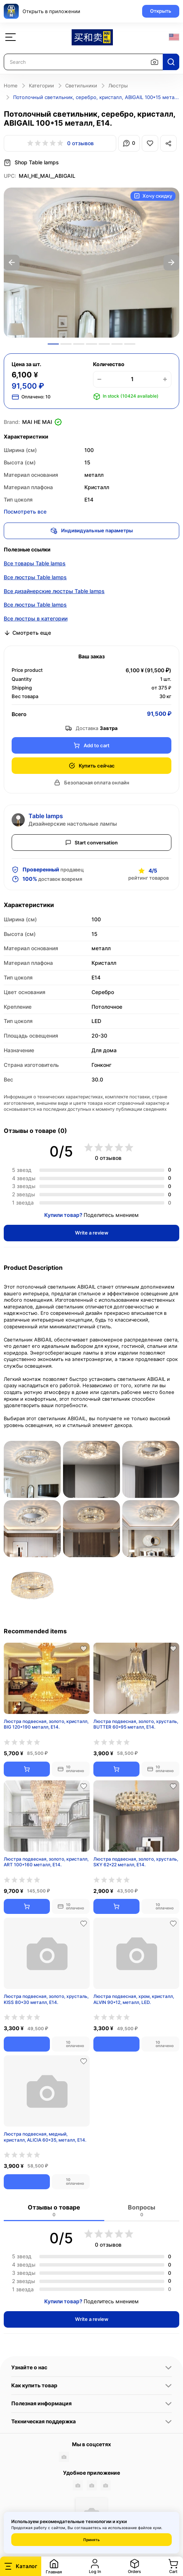 This screenshot has height=2576, width=183. What do you see at coordinates (92, 745) in the screenshot?
I see `Add to cart` at bounding box center [92, 745].